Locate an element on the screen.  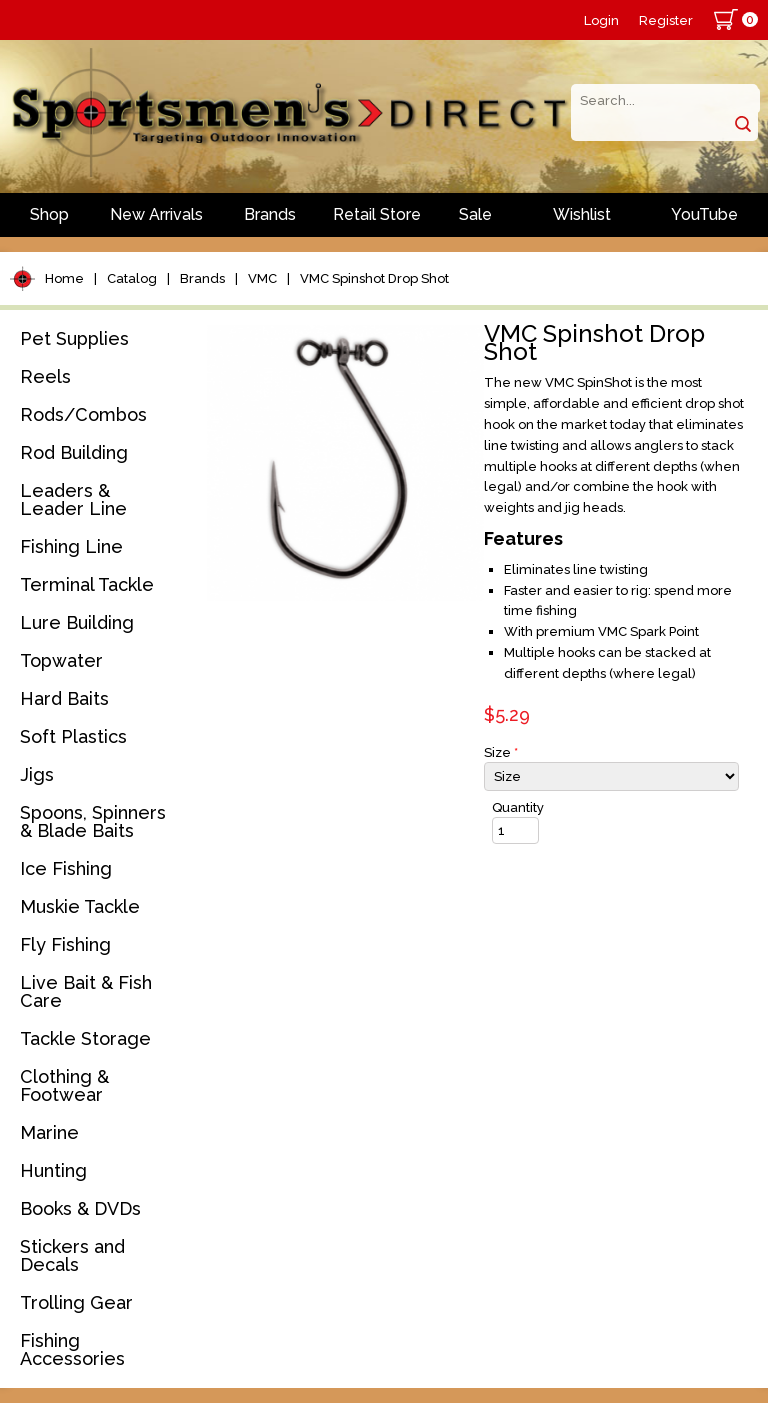
Live Bait & Fish Care is located at coordinates (86, 991).